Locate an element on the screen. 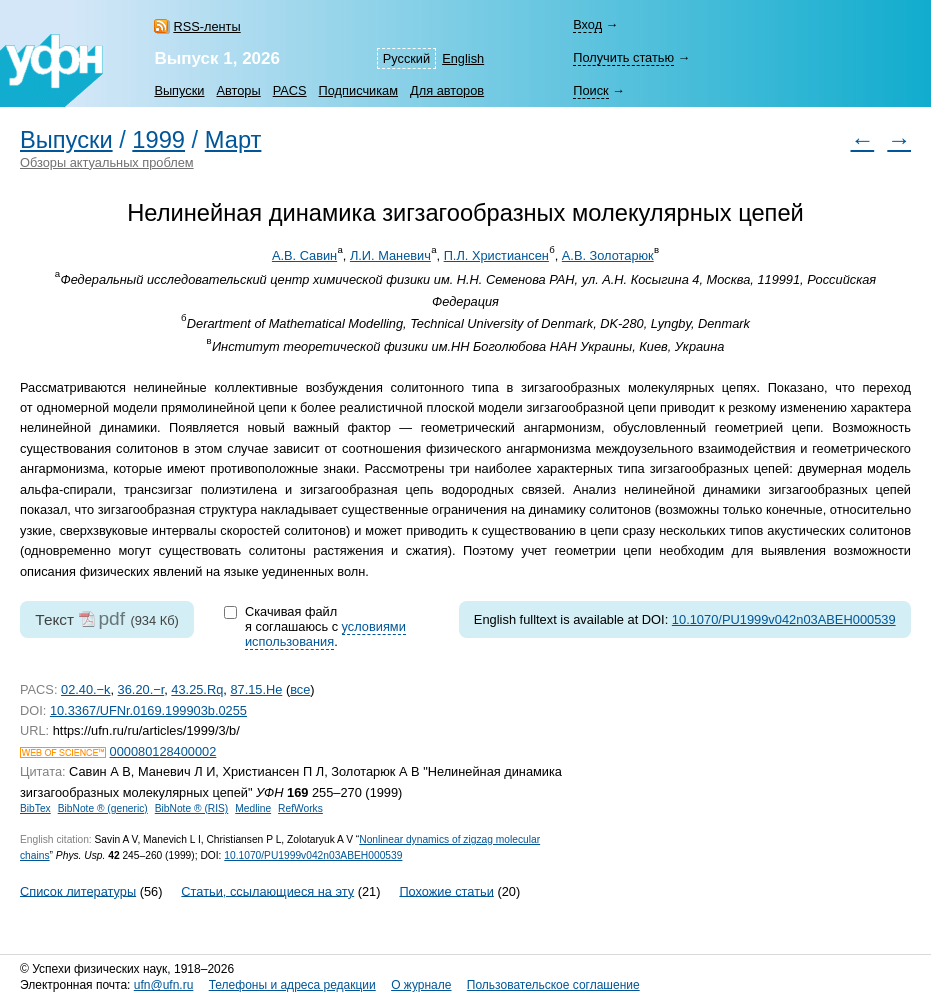 This screenshot has width=931, height=1000. BibTex is located at coordinates (35, 808).